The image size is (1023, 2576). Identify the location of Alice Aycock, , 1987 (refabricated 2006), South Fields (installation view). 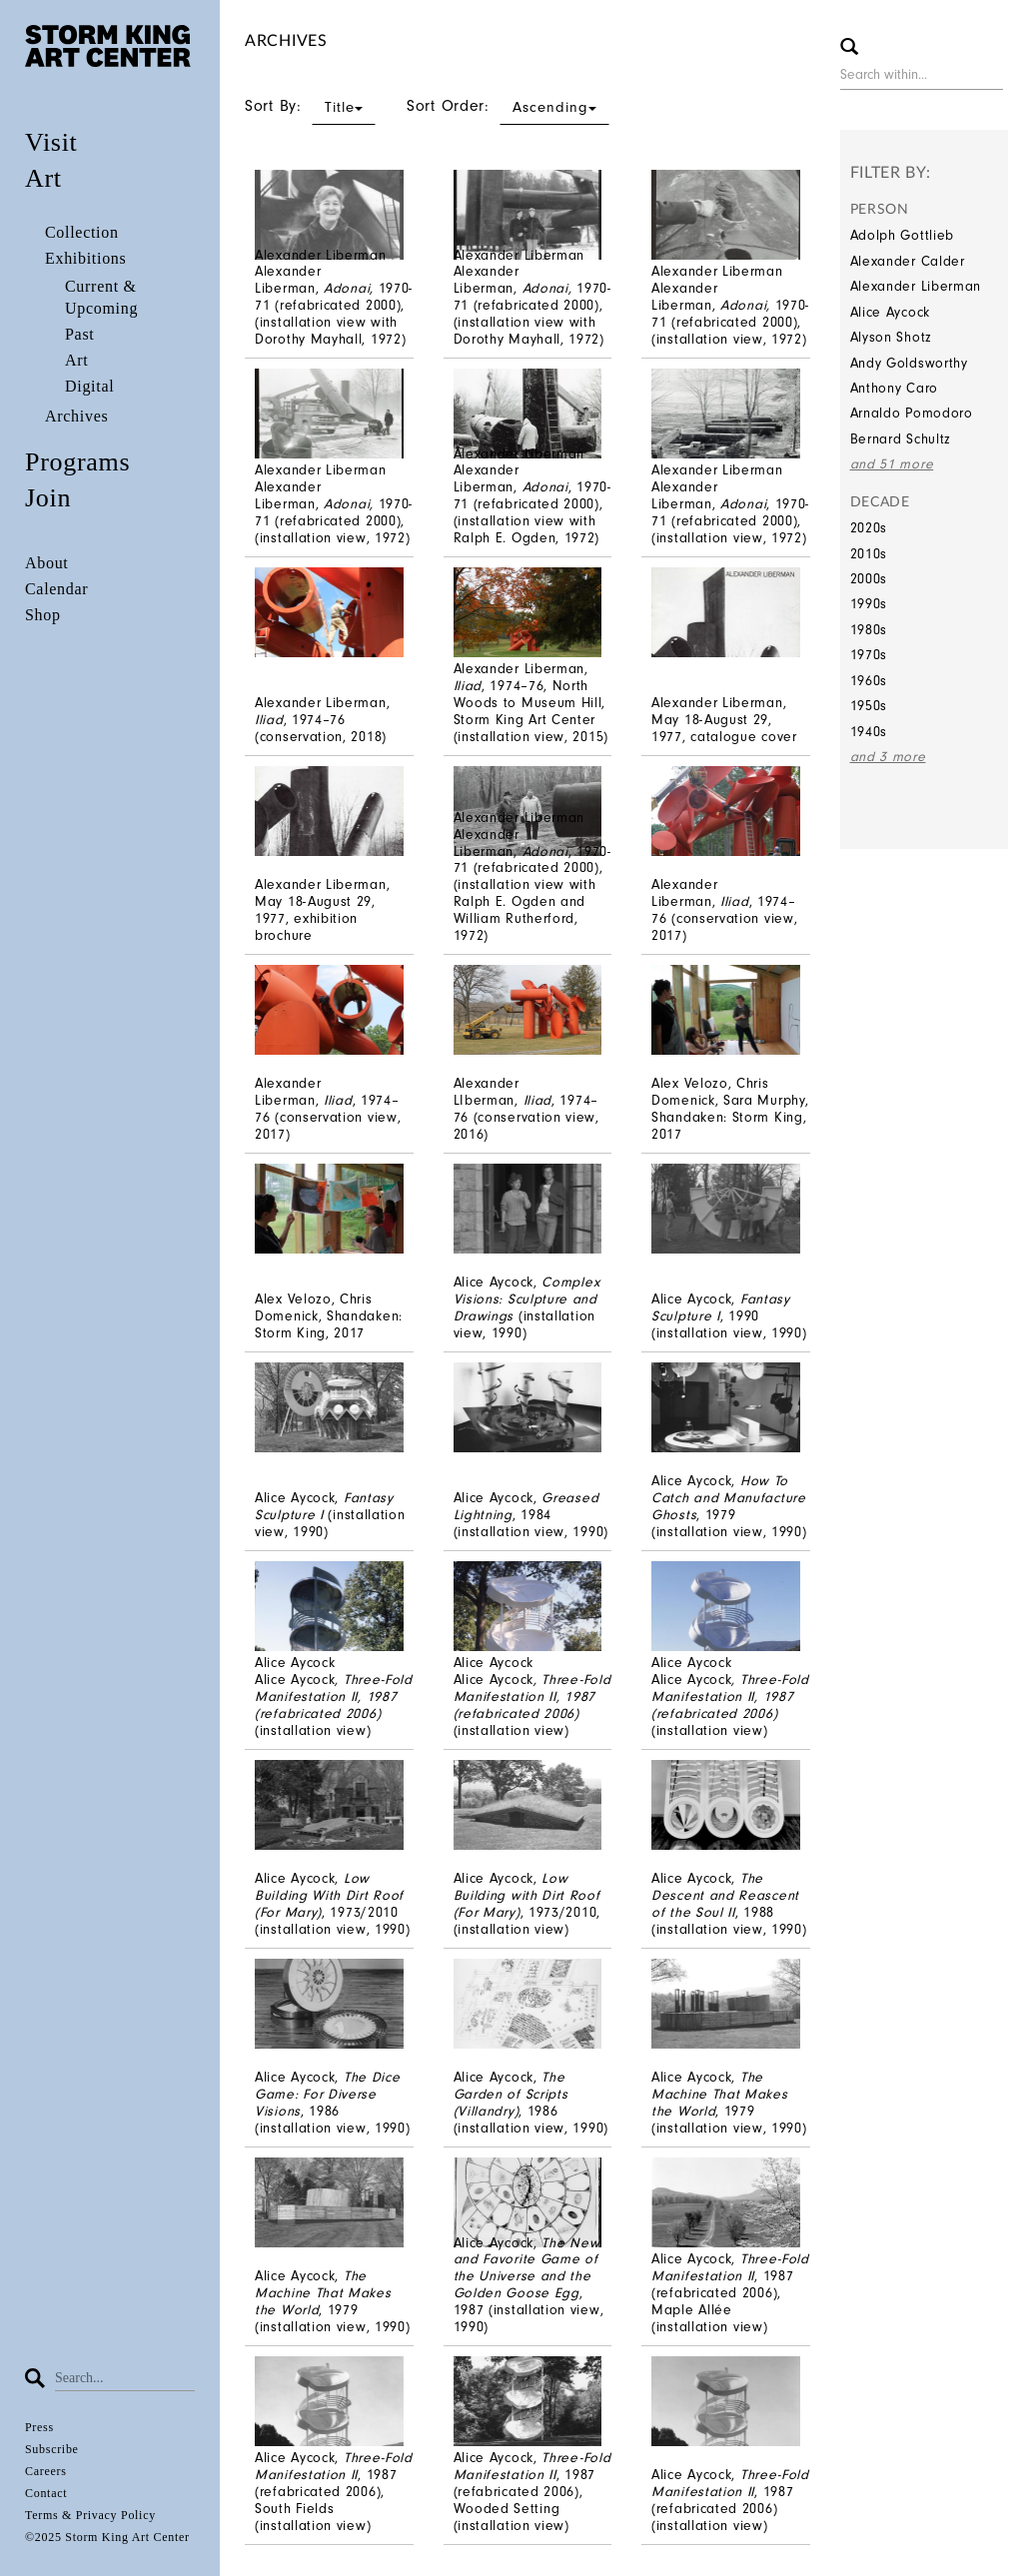
(334, 2491).